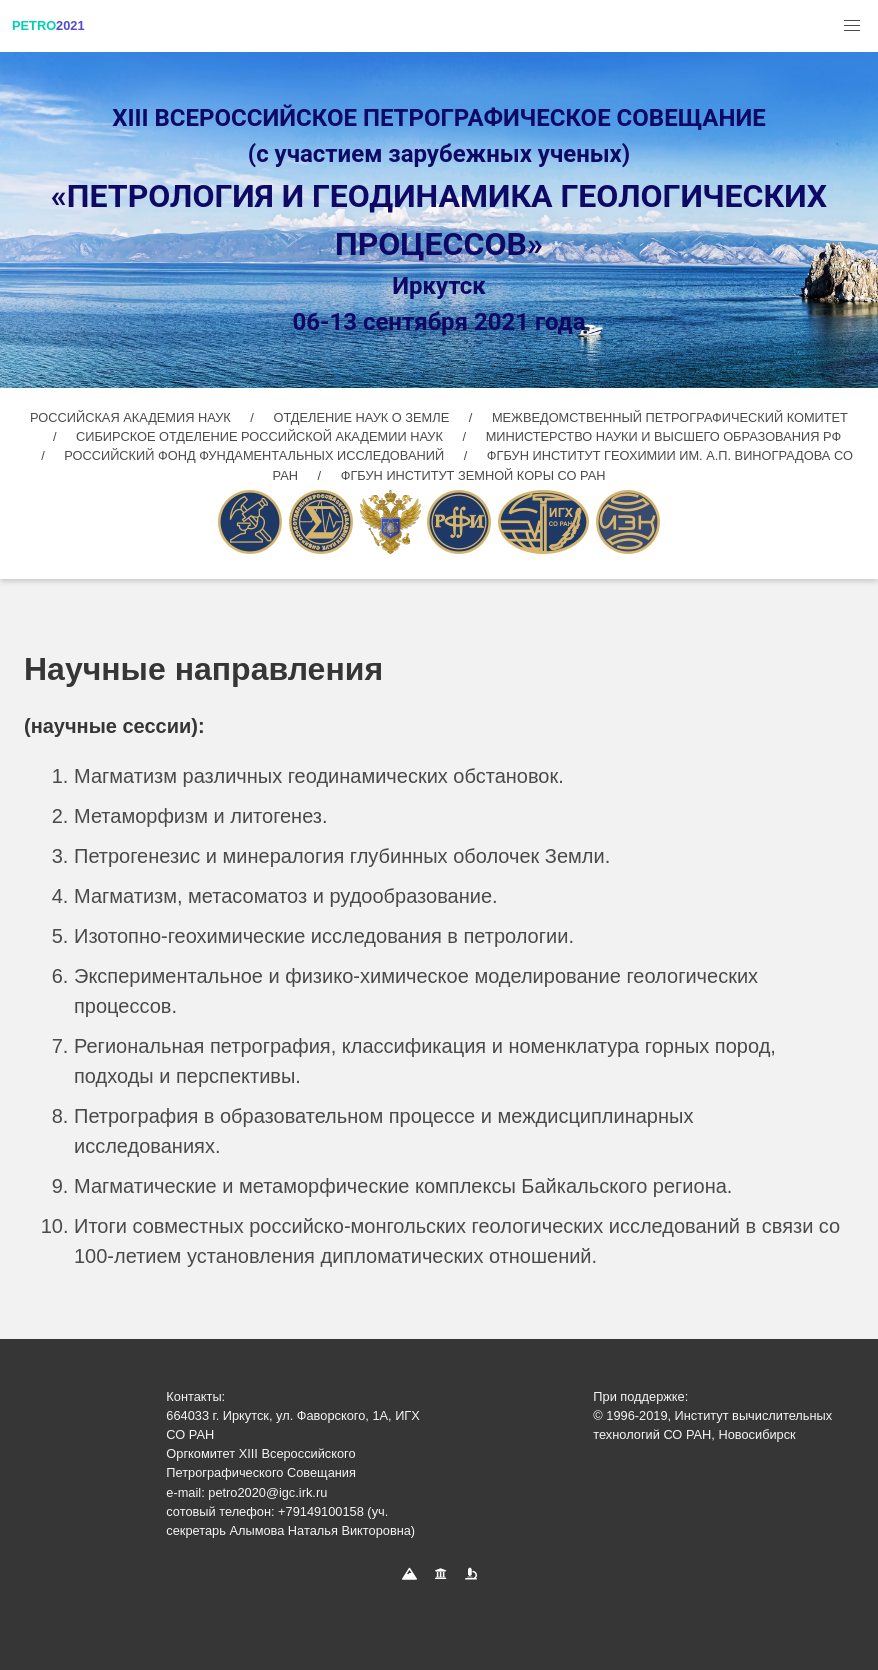 The height and width of the screenshot is (1670, 878). I want to click on ФГБУН ИНСТИТУТ ЗЕМНОЙ КОРЫ СО РАН, so click(473, 475).